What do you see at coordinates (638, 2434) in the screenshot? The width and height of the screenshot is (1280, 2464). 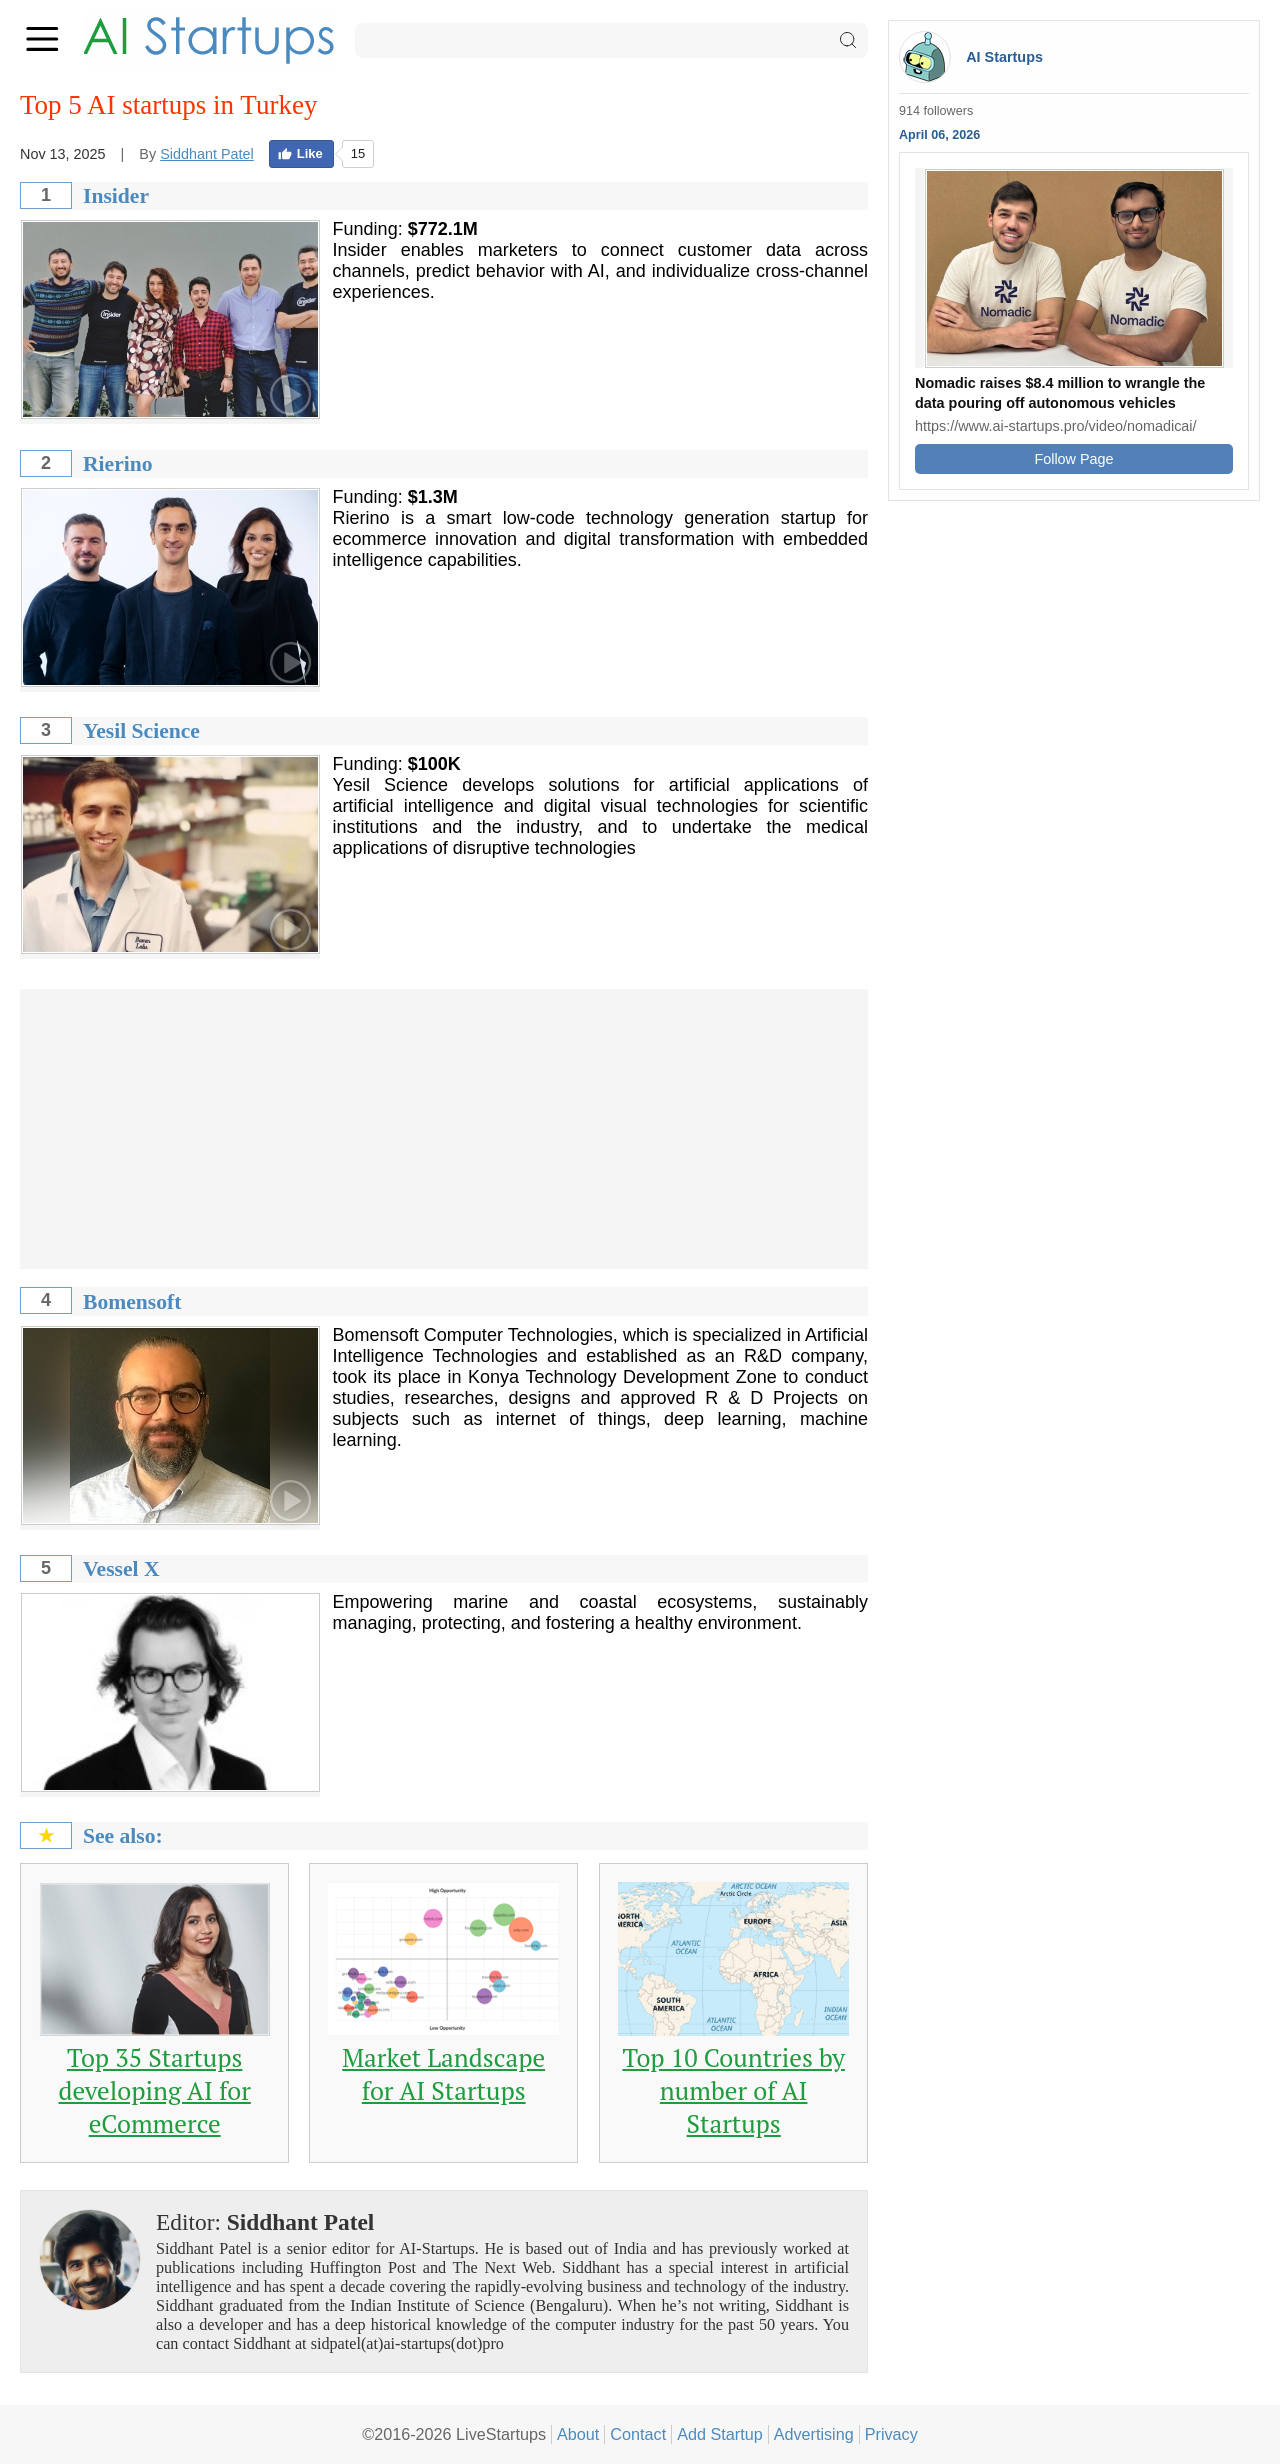 I see `Contact` at bounding box center [638, 2434].